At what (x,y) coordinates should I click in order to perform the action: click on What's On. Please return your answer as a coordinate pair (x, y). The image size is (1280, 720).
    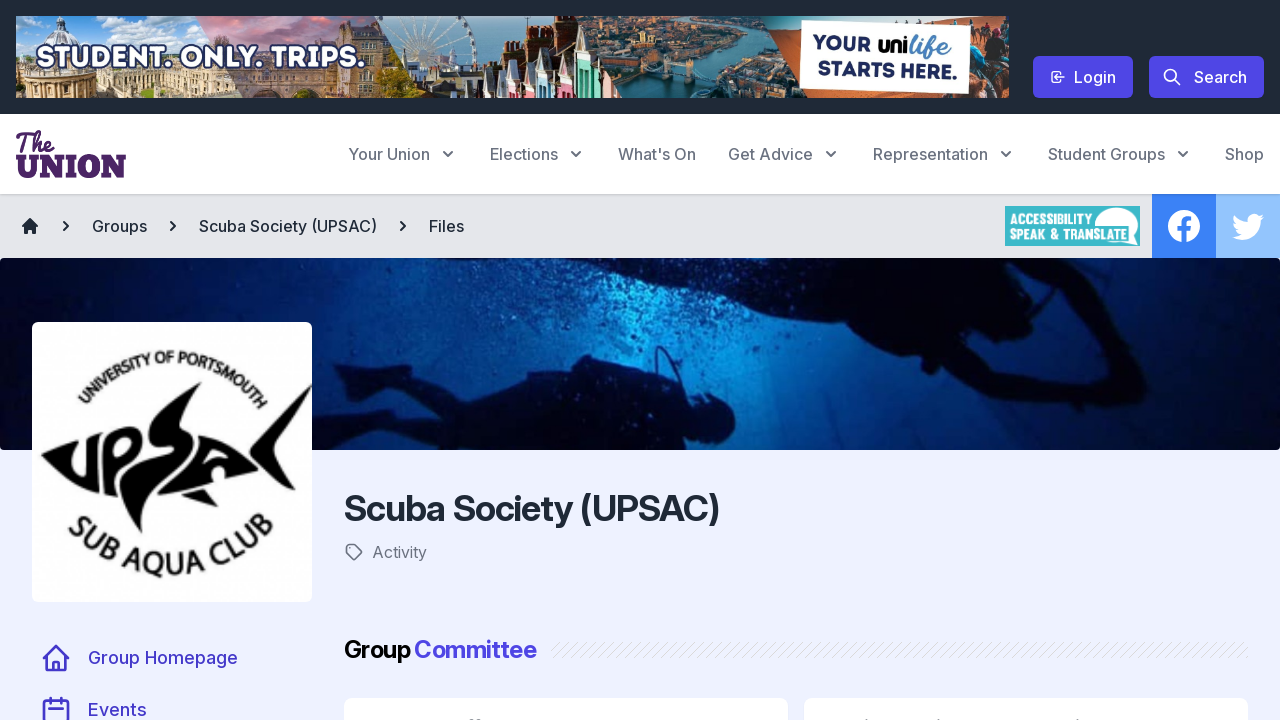
    Looking at the image, I should click on (657, 154).